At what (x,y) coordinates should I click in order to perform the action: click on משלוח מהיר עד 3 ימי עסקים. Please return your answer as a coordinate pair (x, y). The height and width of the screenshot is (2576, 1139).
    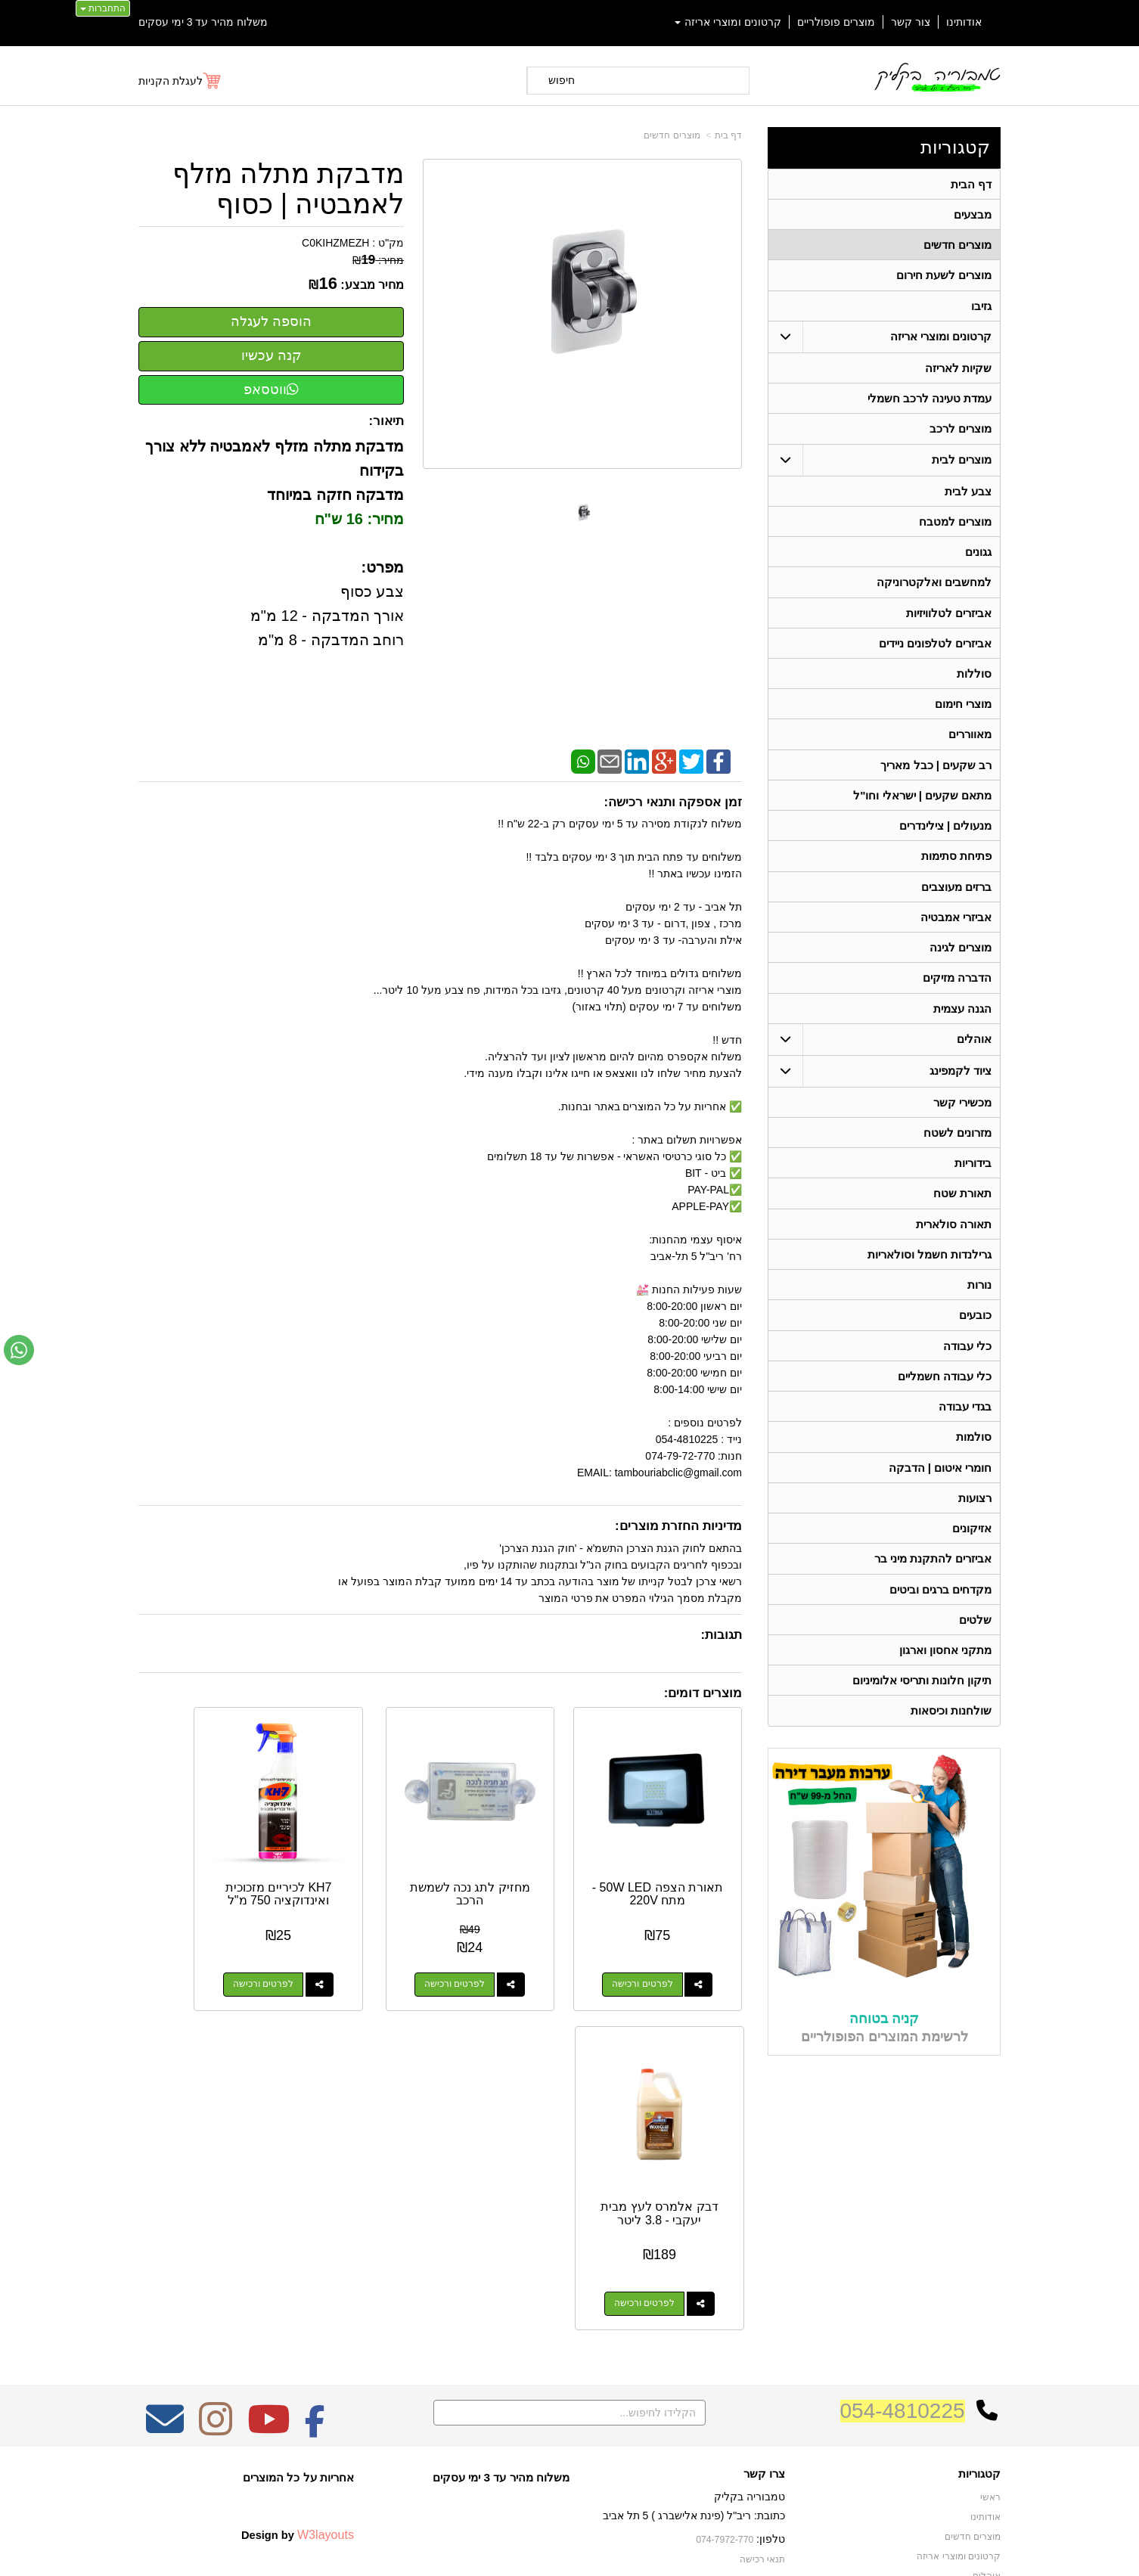
    Looking at the image, I should click on (203, 22).